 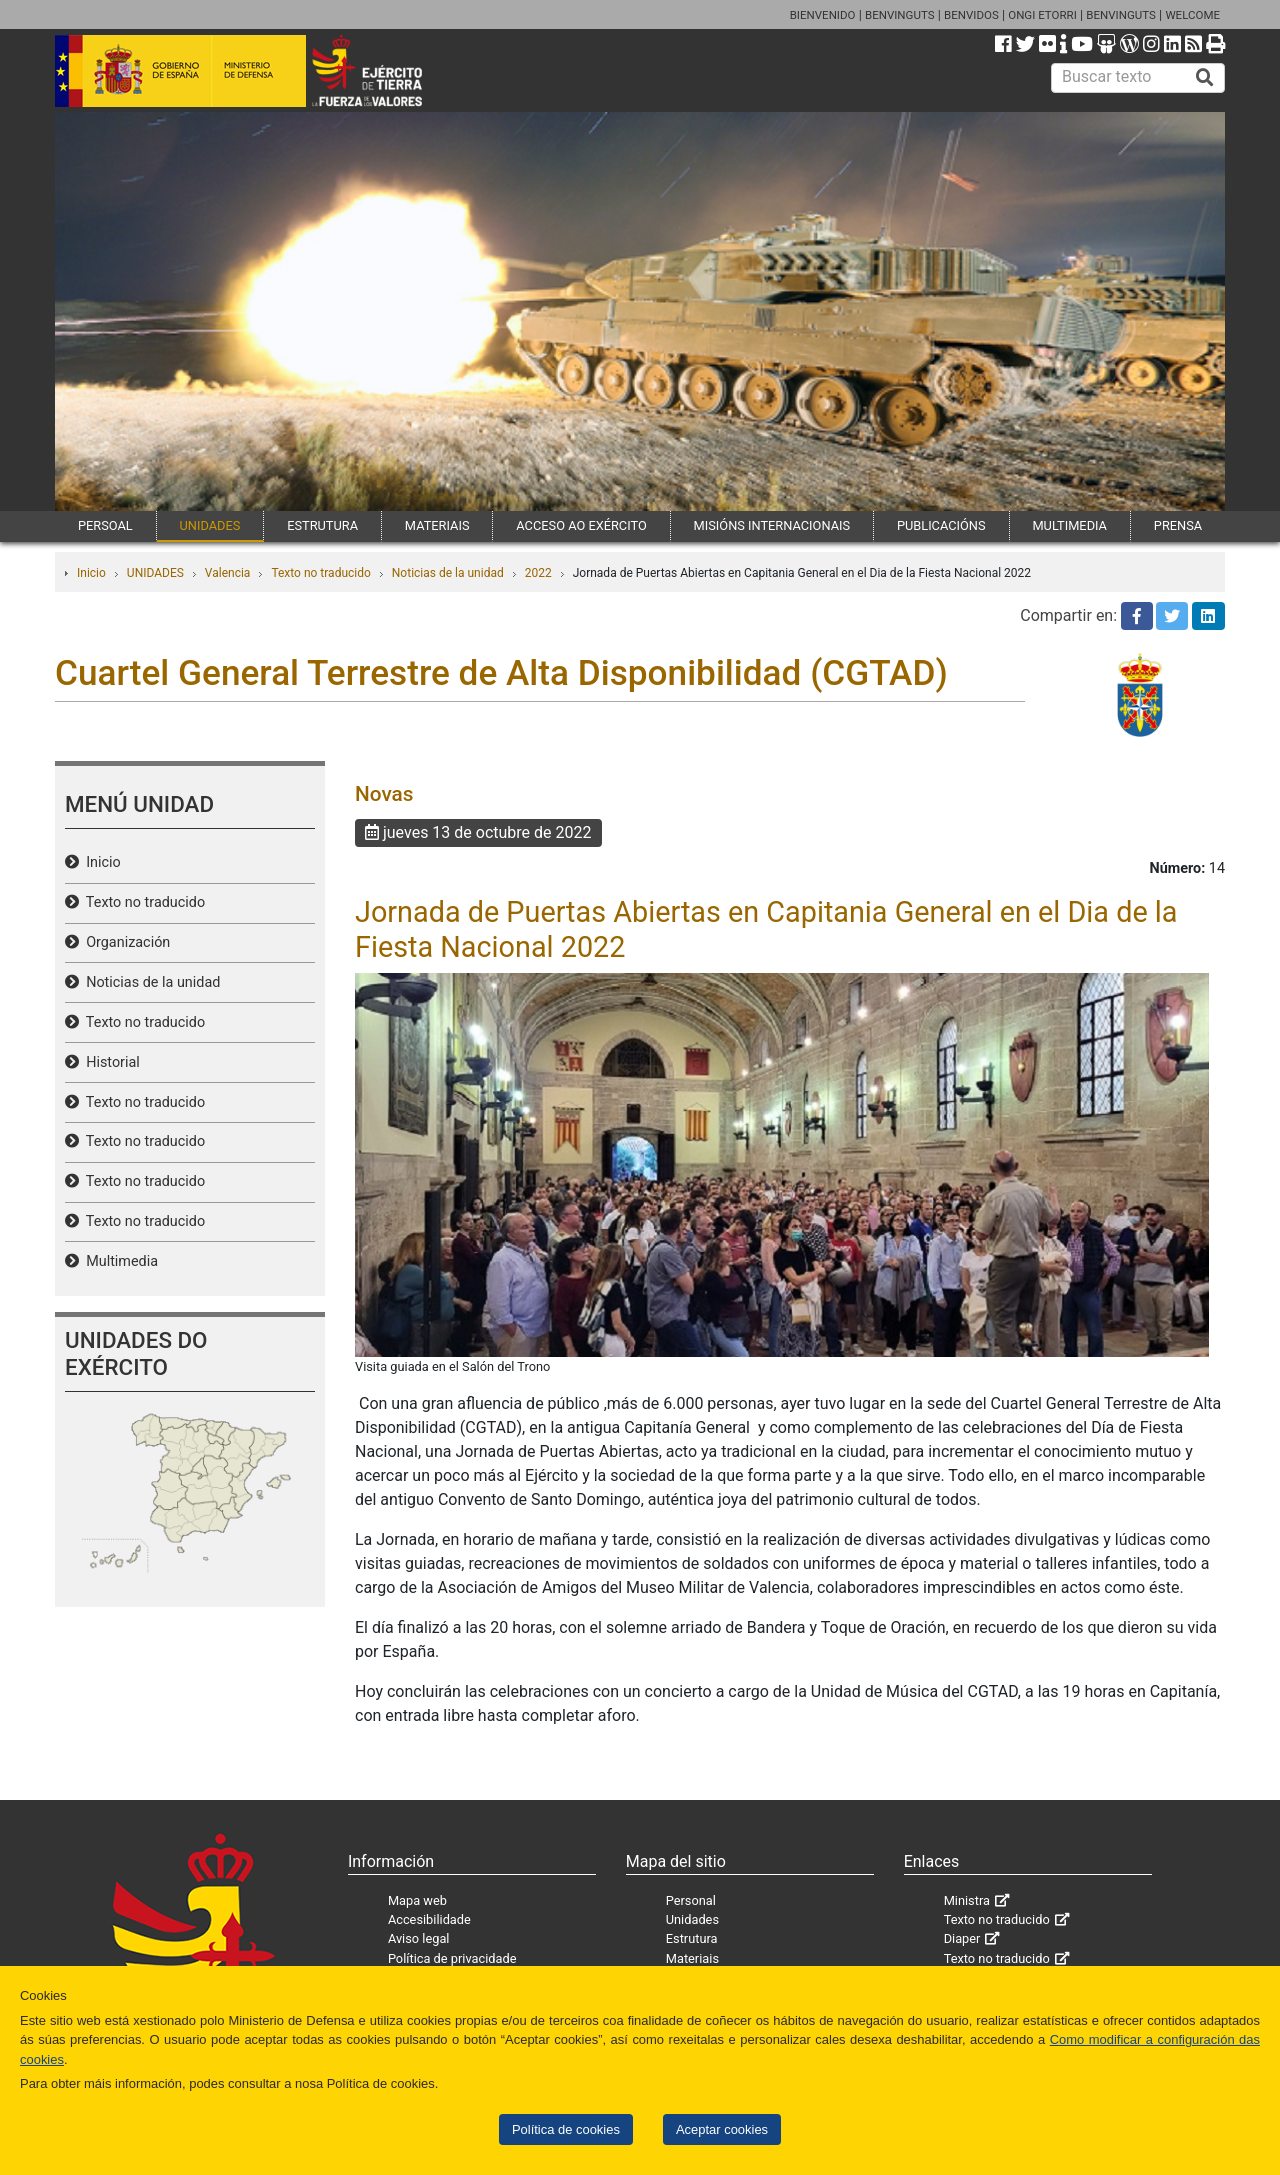 I want to click on WELCOME, so click(x=1192, y=15).